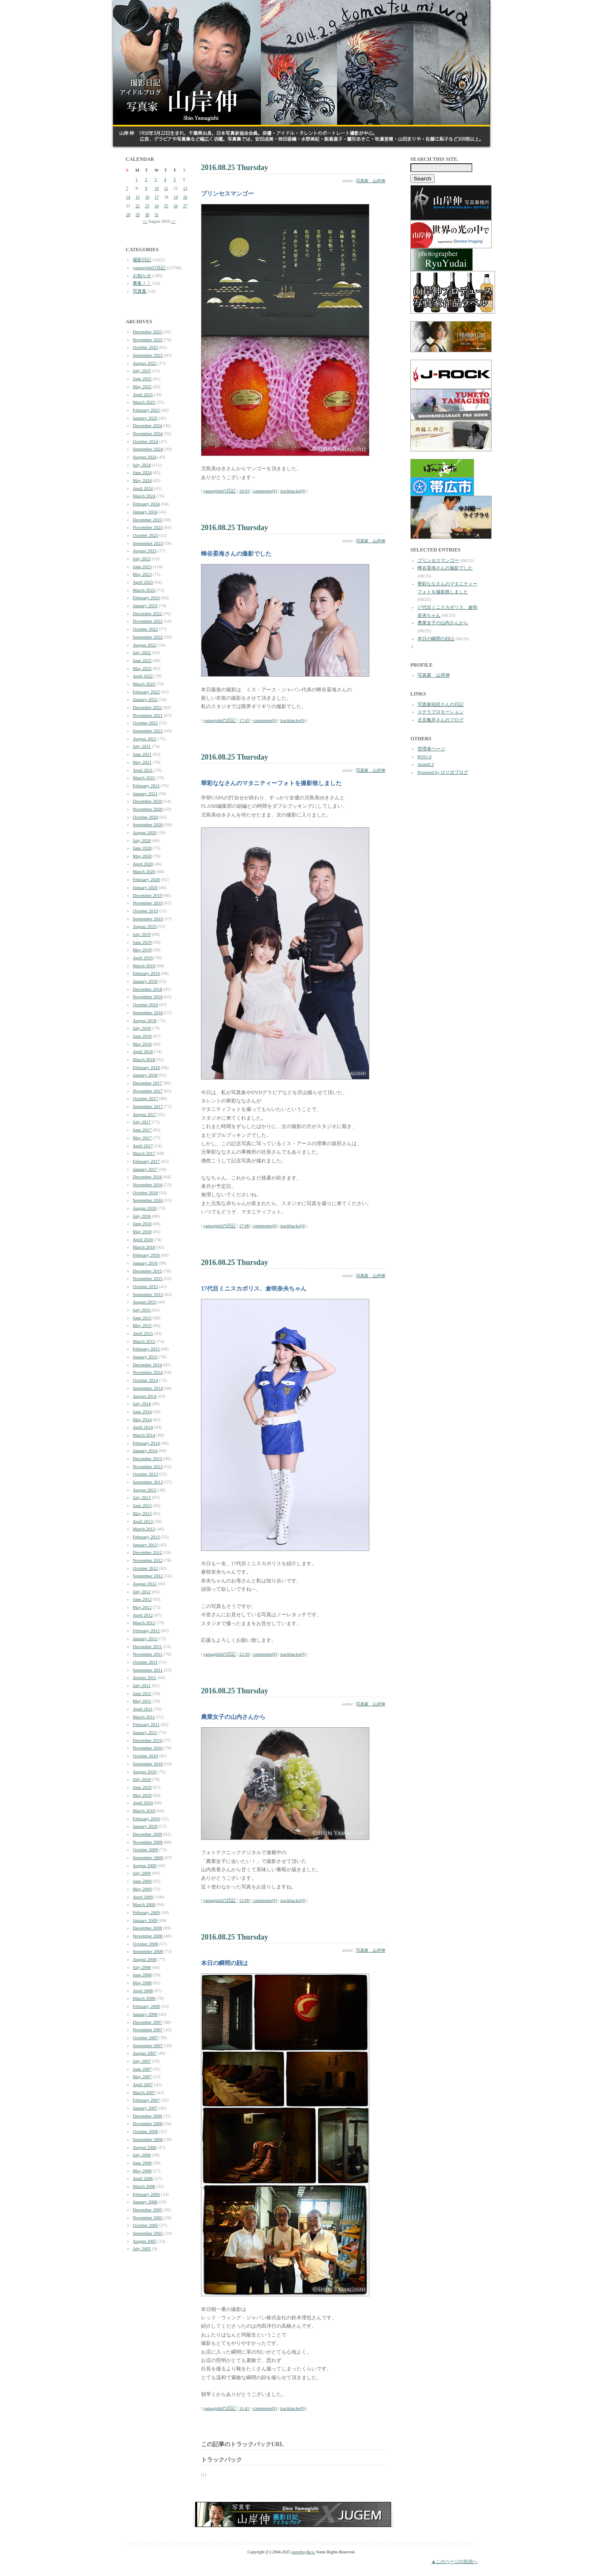 The image size is (603, 2576). What do you see at coordinates (148, 448) in the screenshot?
I see `September 2024` at bounding box center [148, 448].